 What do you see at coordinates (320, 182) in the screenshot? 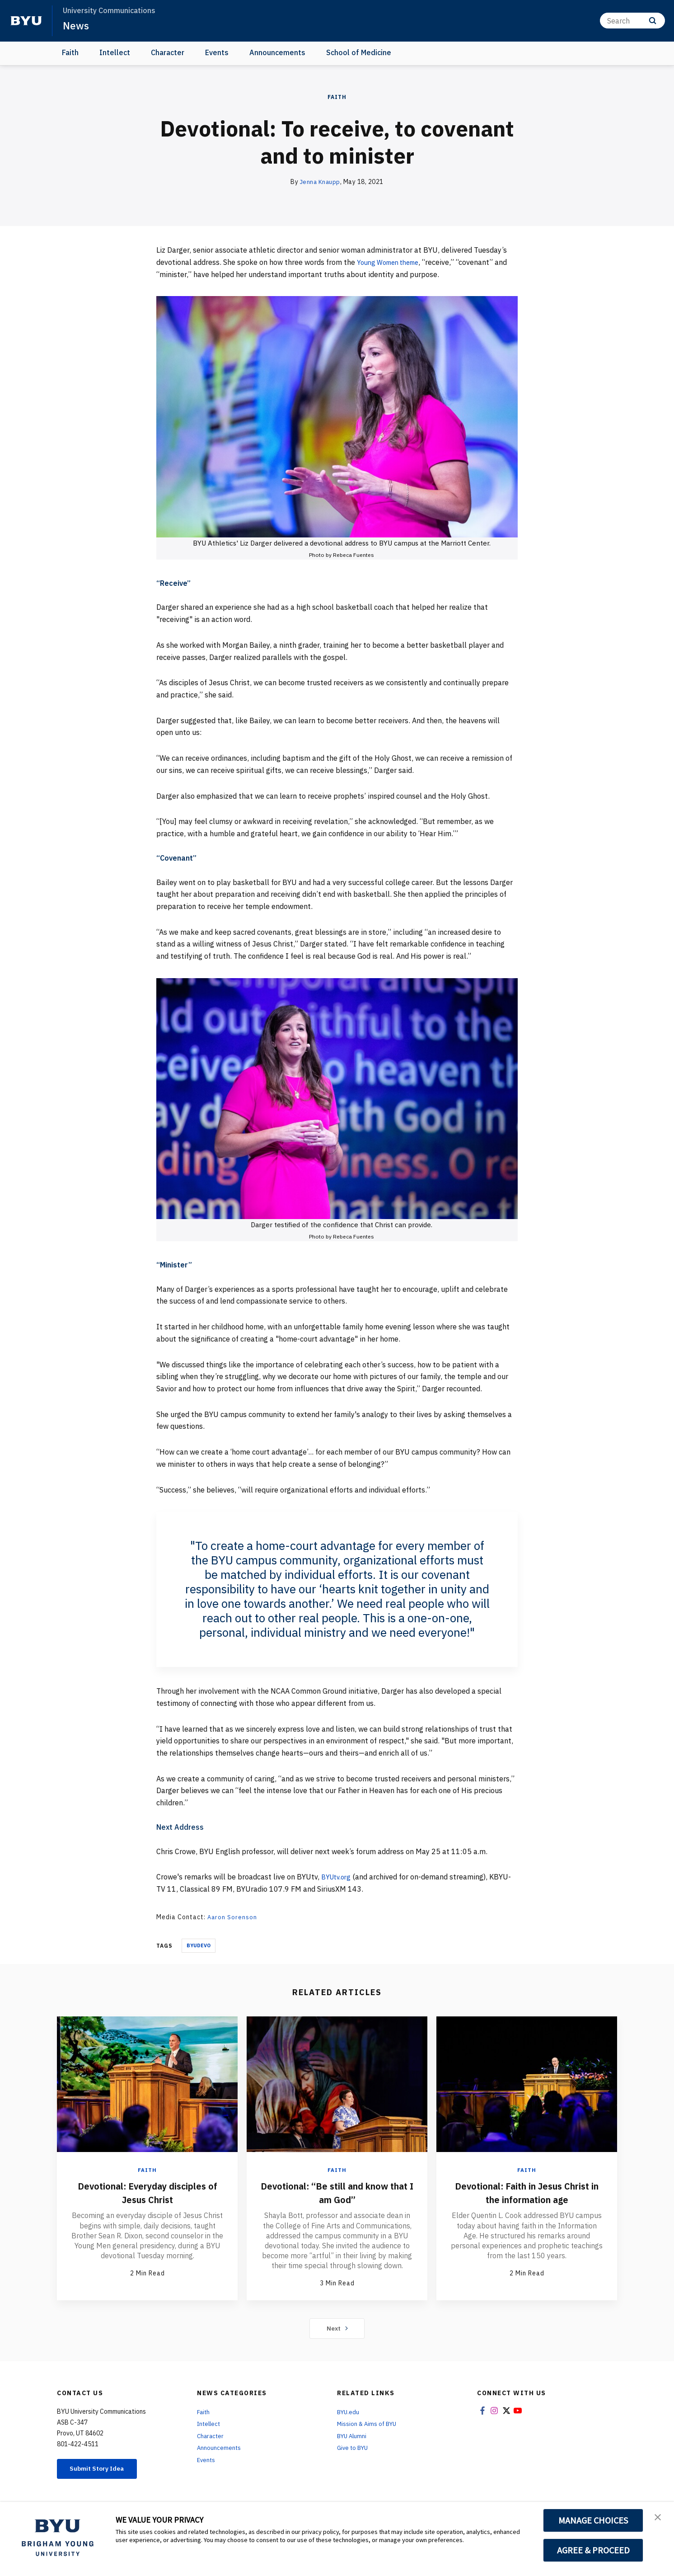
I see `Jenna Knaupp` at bounding box center [320, 182].